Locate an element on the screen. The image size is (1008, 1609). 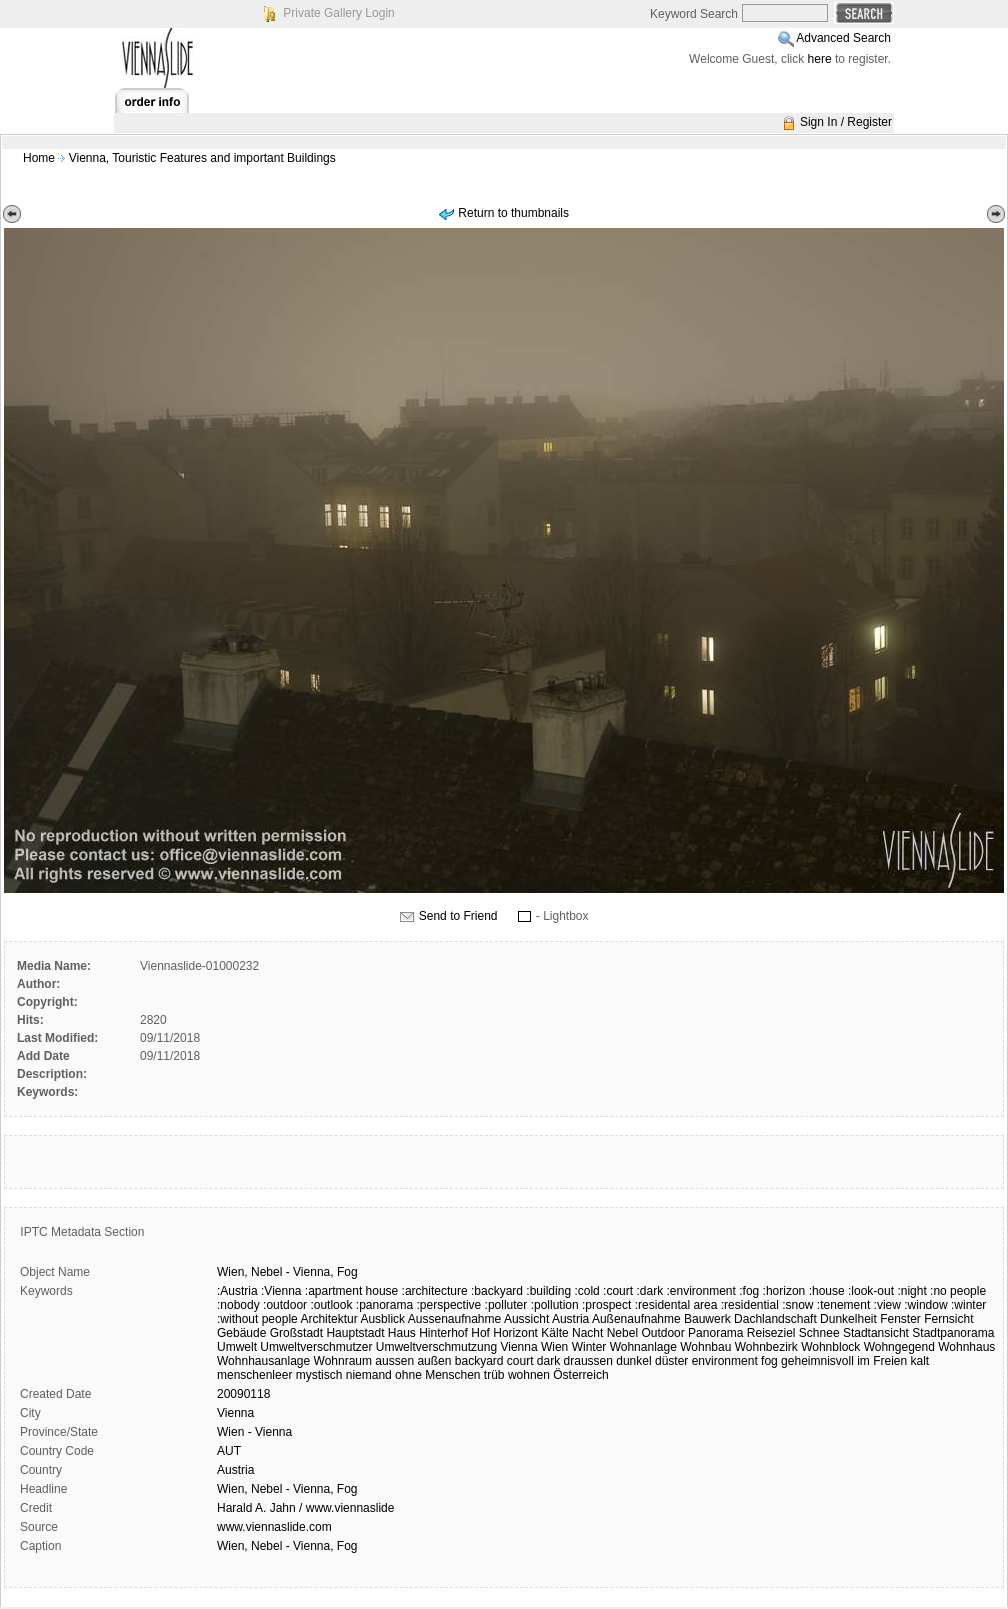
Sign In / Register is located at coordinates (846, 122).